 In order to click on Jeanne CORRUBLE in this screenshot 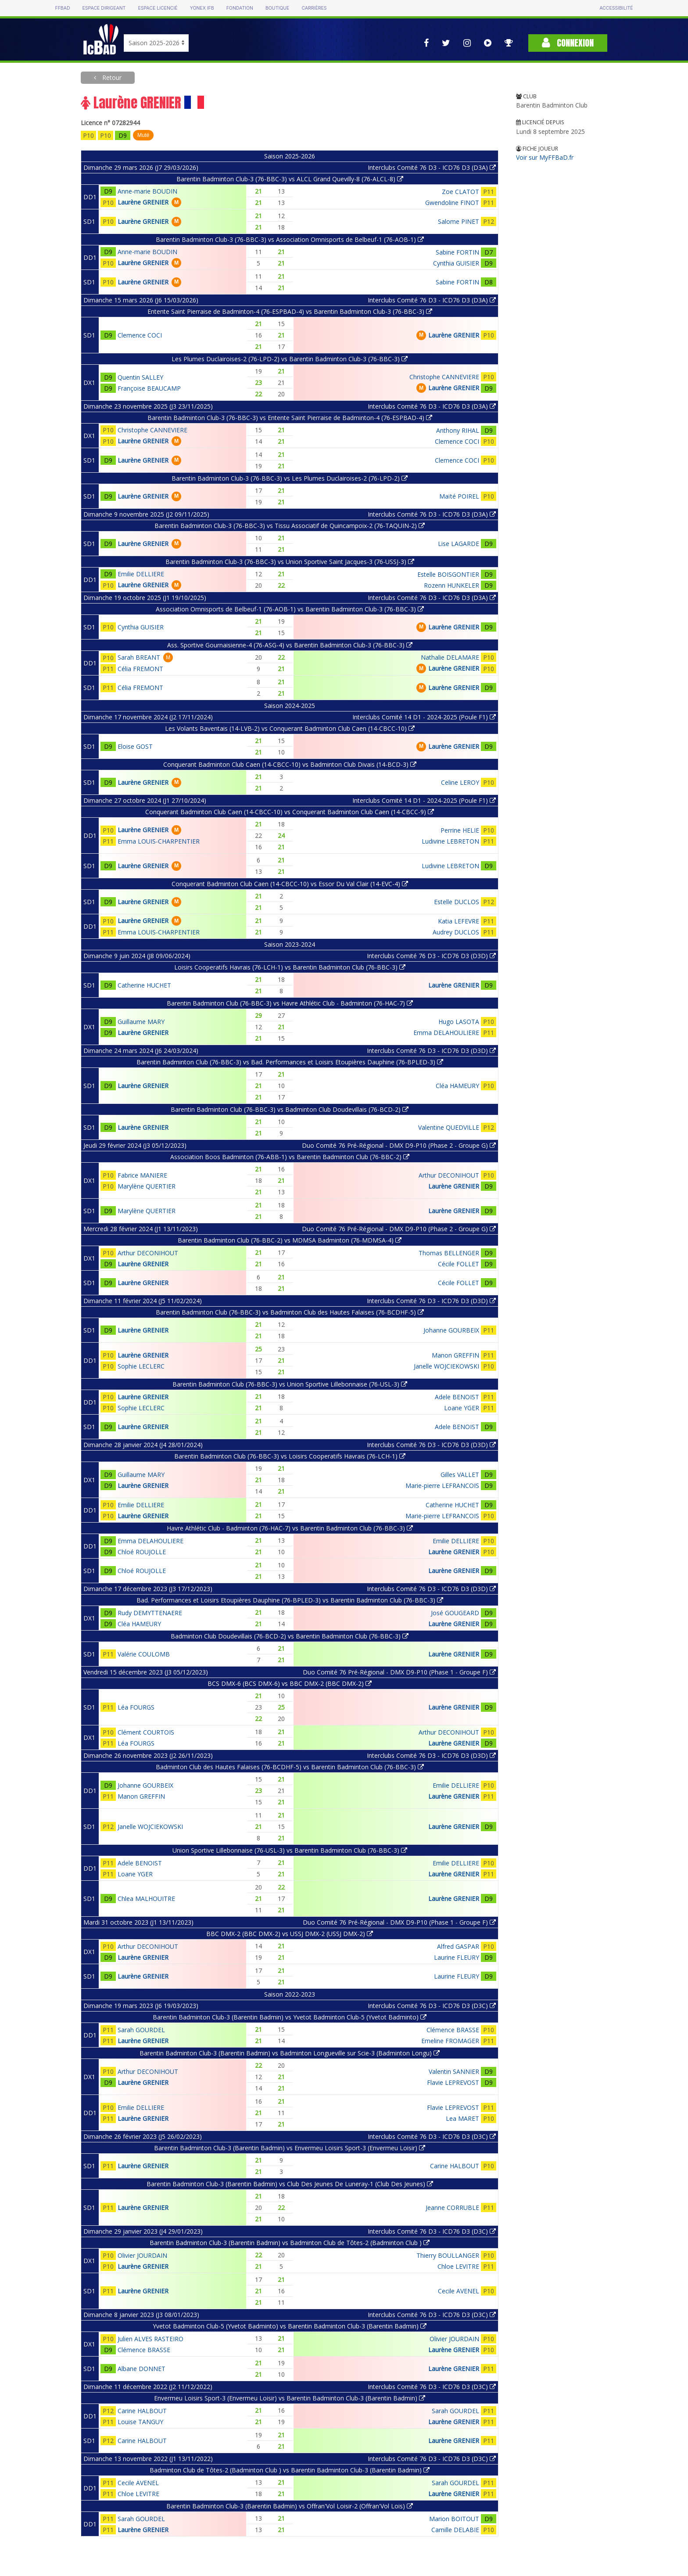, I will do `click(452, 2207)`.